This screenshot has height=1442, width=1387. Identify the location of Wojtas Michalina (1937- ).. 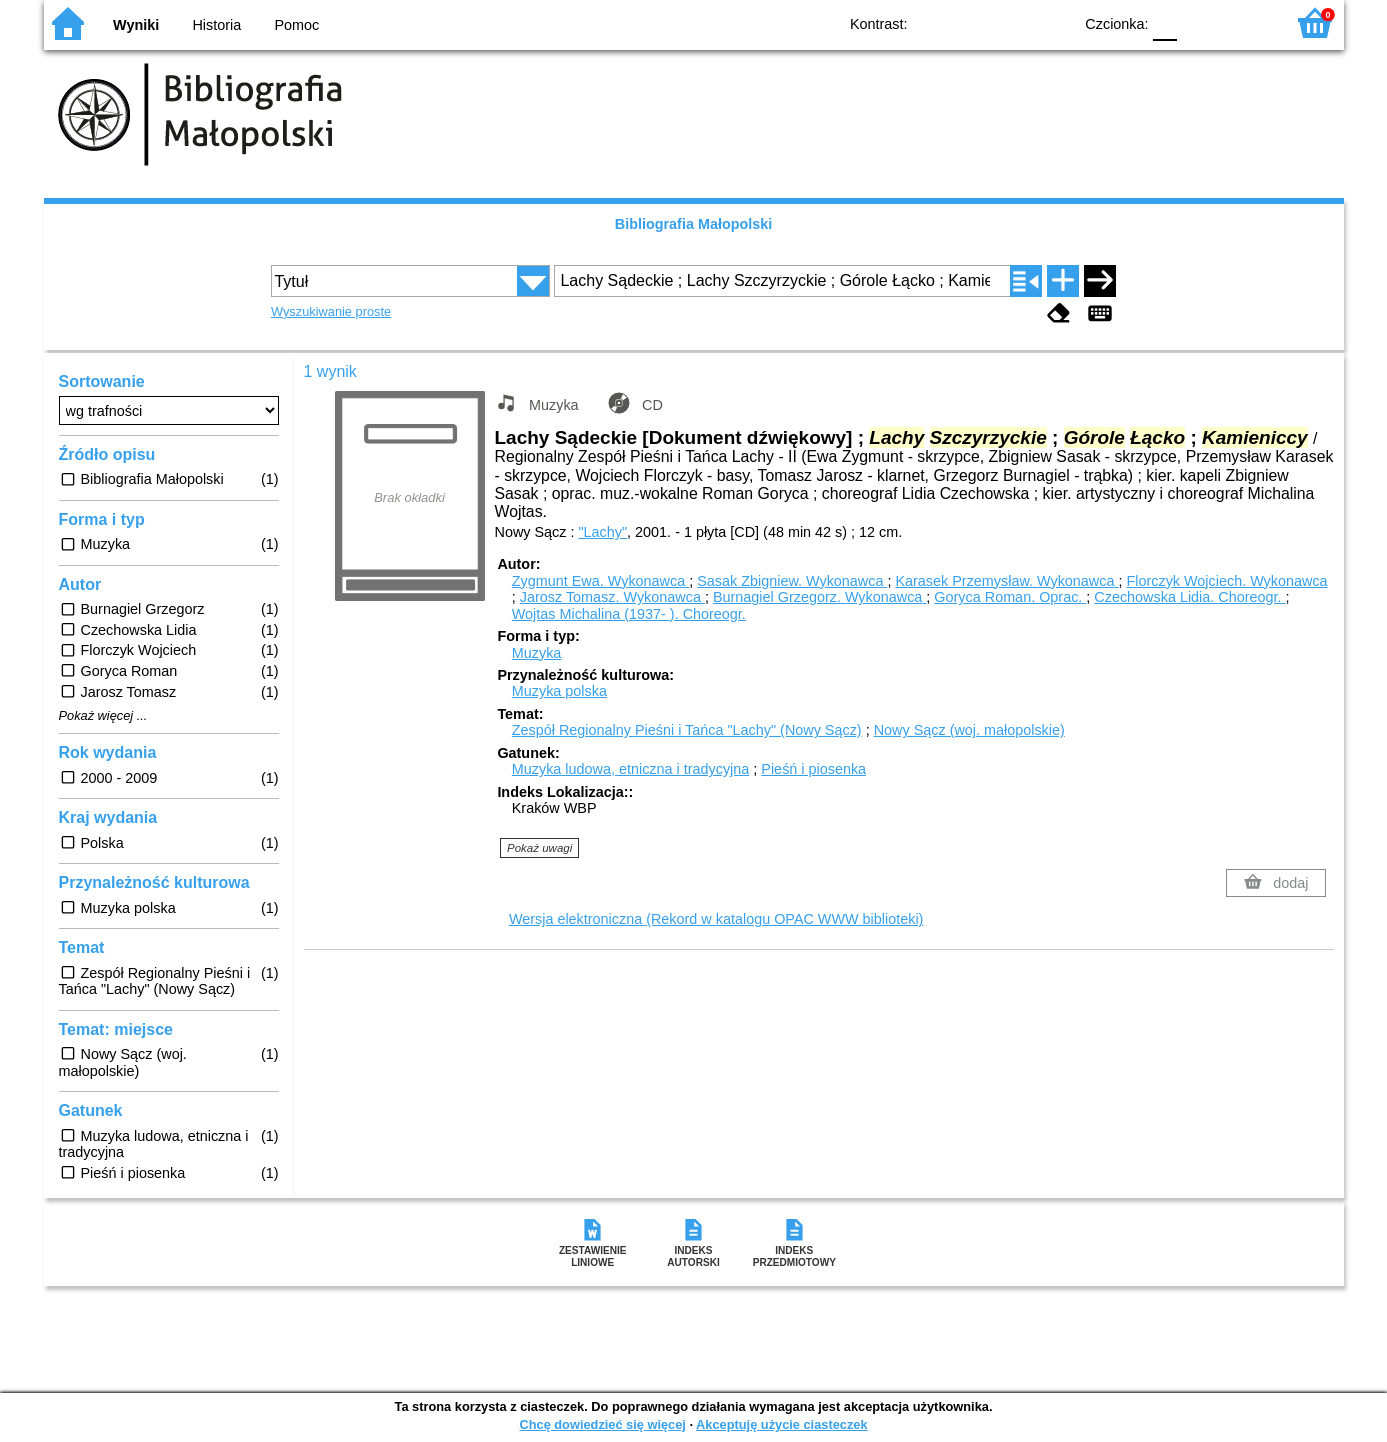
(629, 614).